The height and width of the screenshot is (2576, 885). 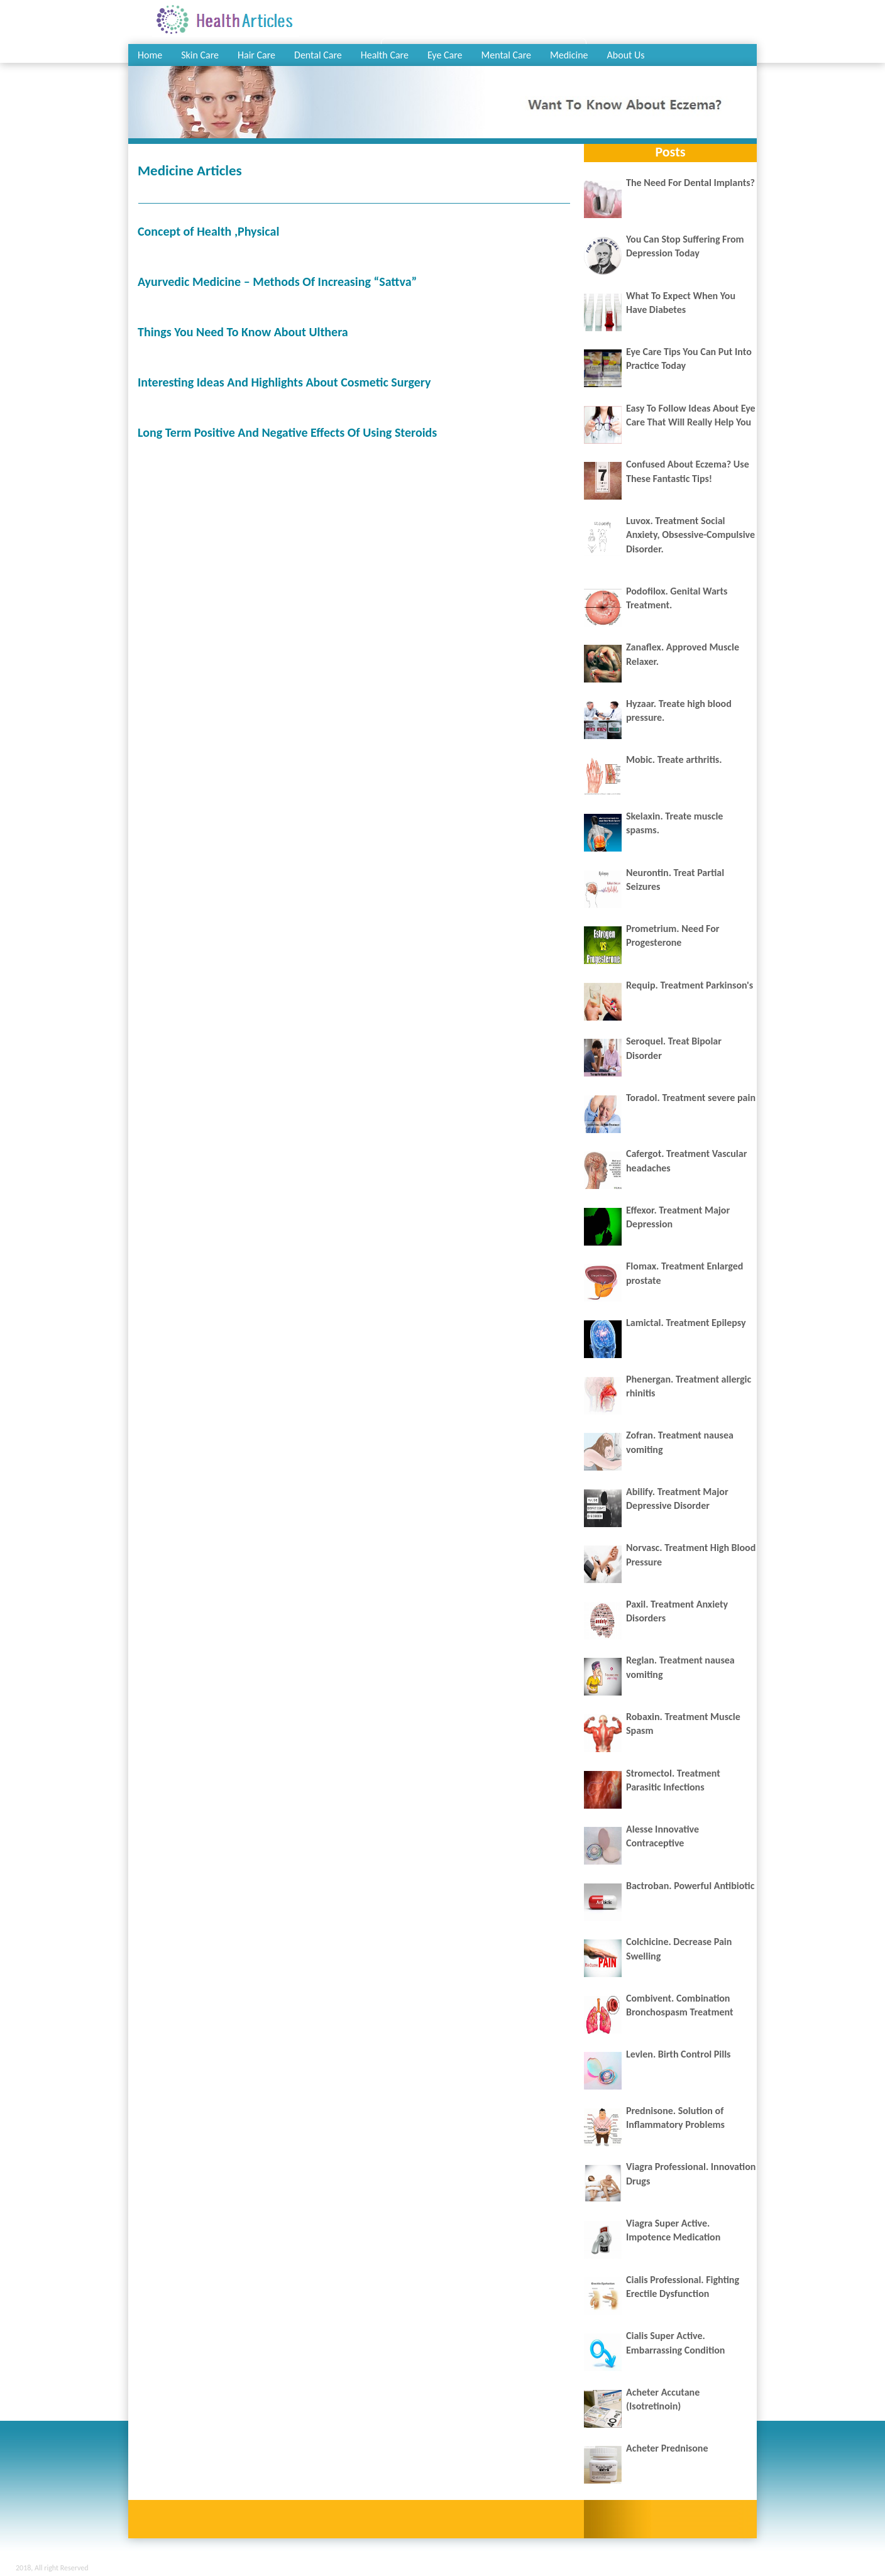 What do you see at coordinates (689, 985) in the screenshot?
I see `Requip. Treatment Parkinson's` at bounding box center [689, 985].